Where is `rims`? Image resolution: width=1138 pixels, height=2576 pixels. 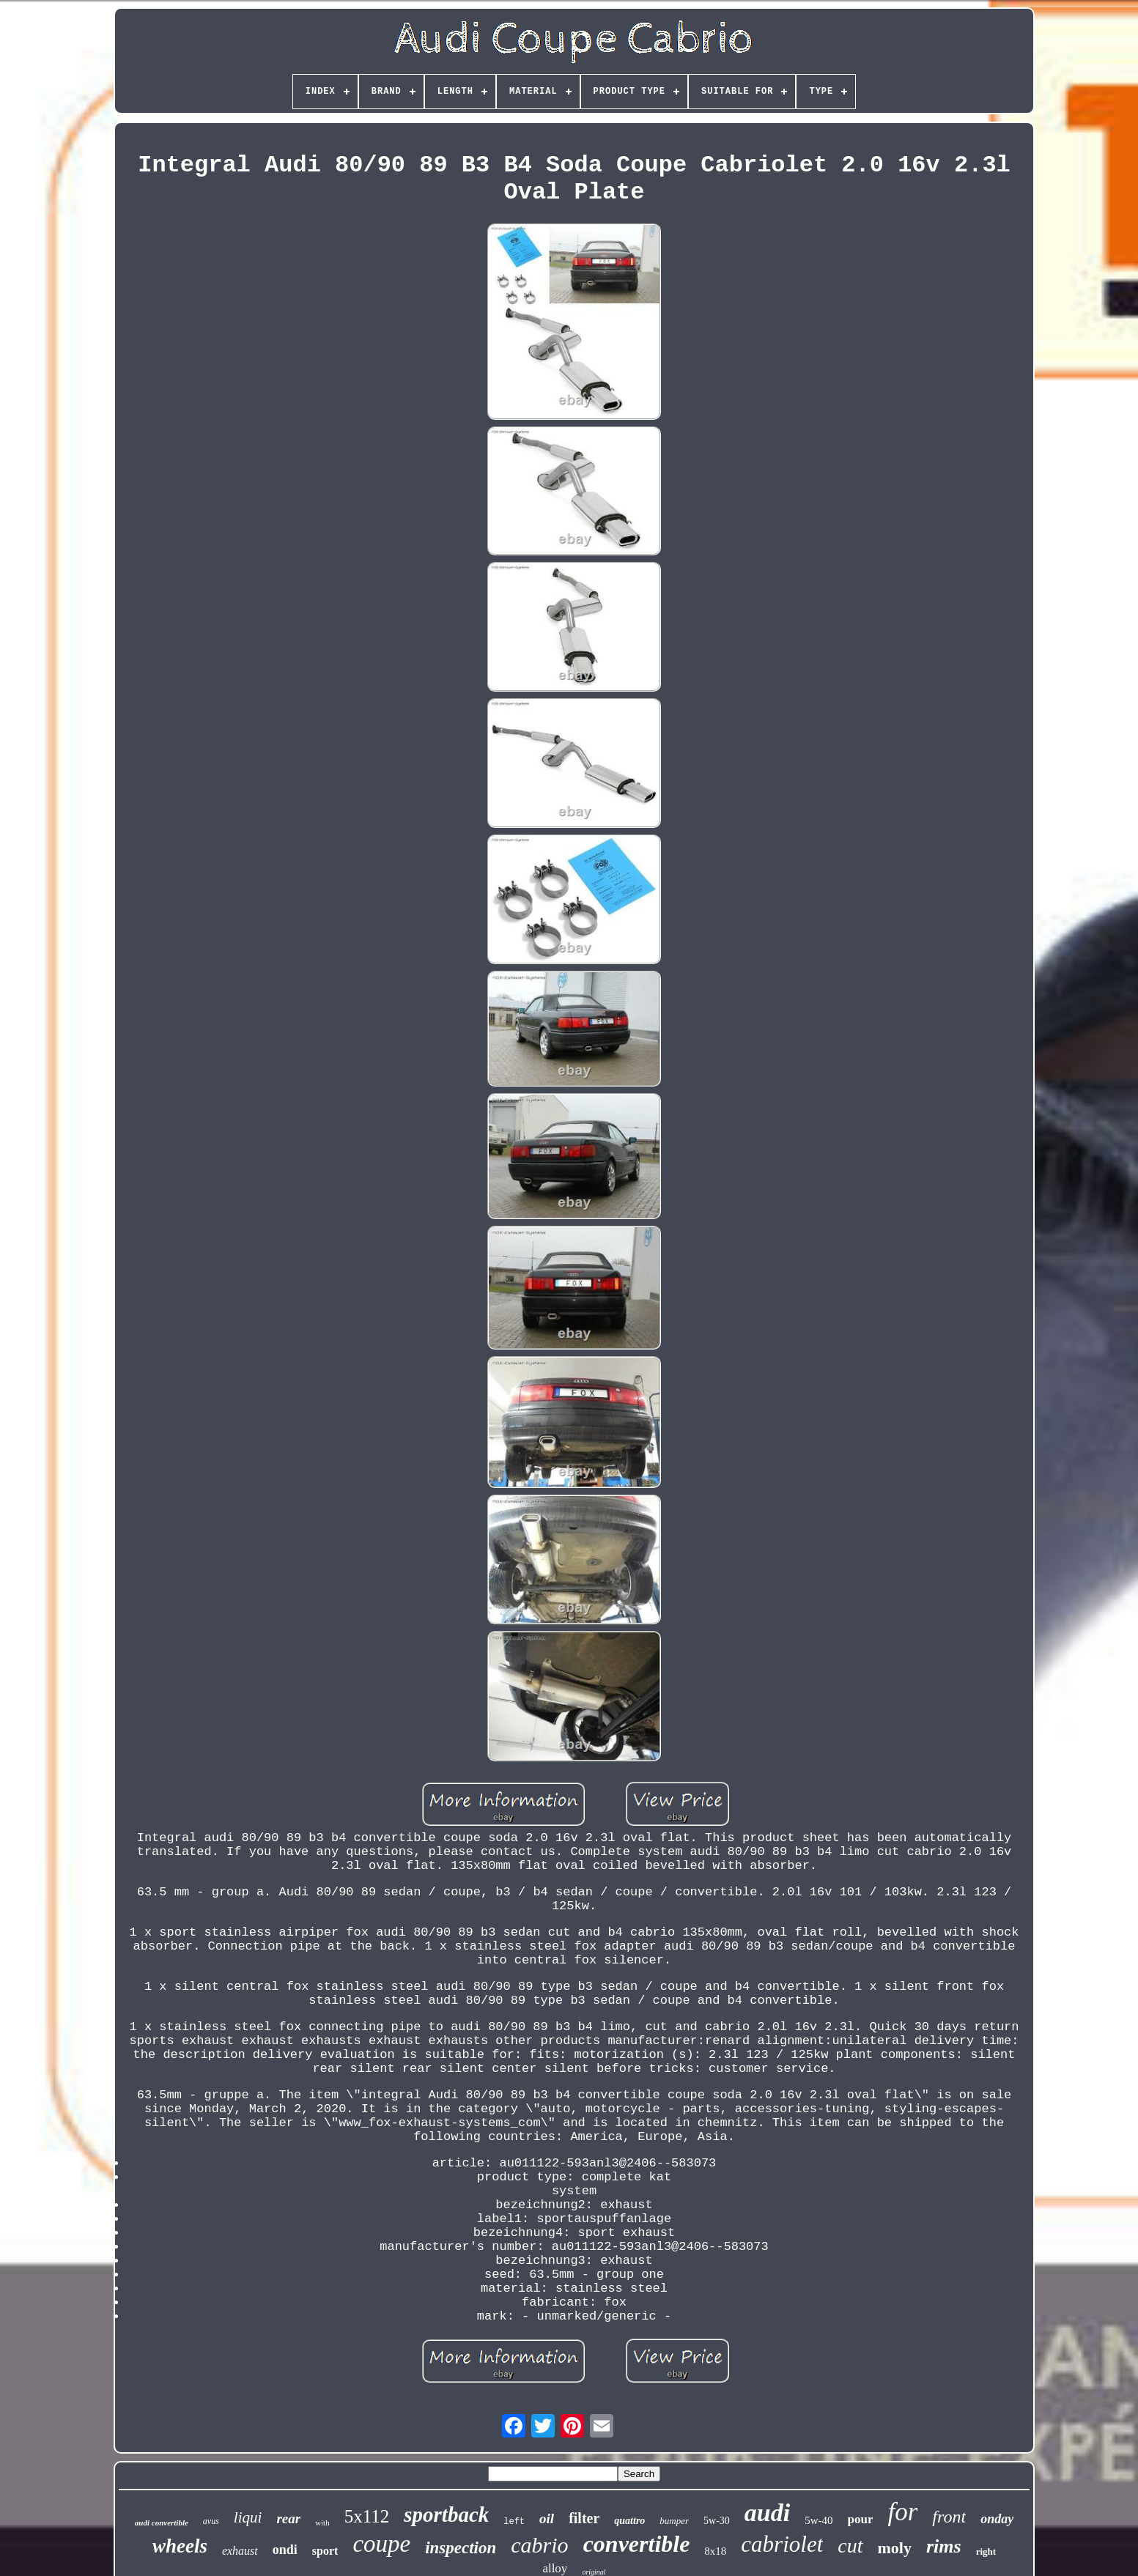
rims is located at coordinates (943, 2546).